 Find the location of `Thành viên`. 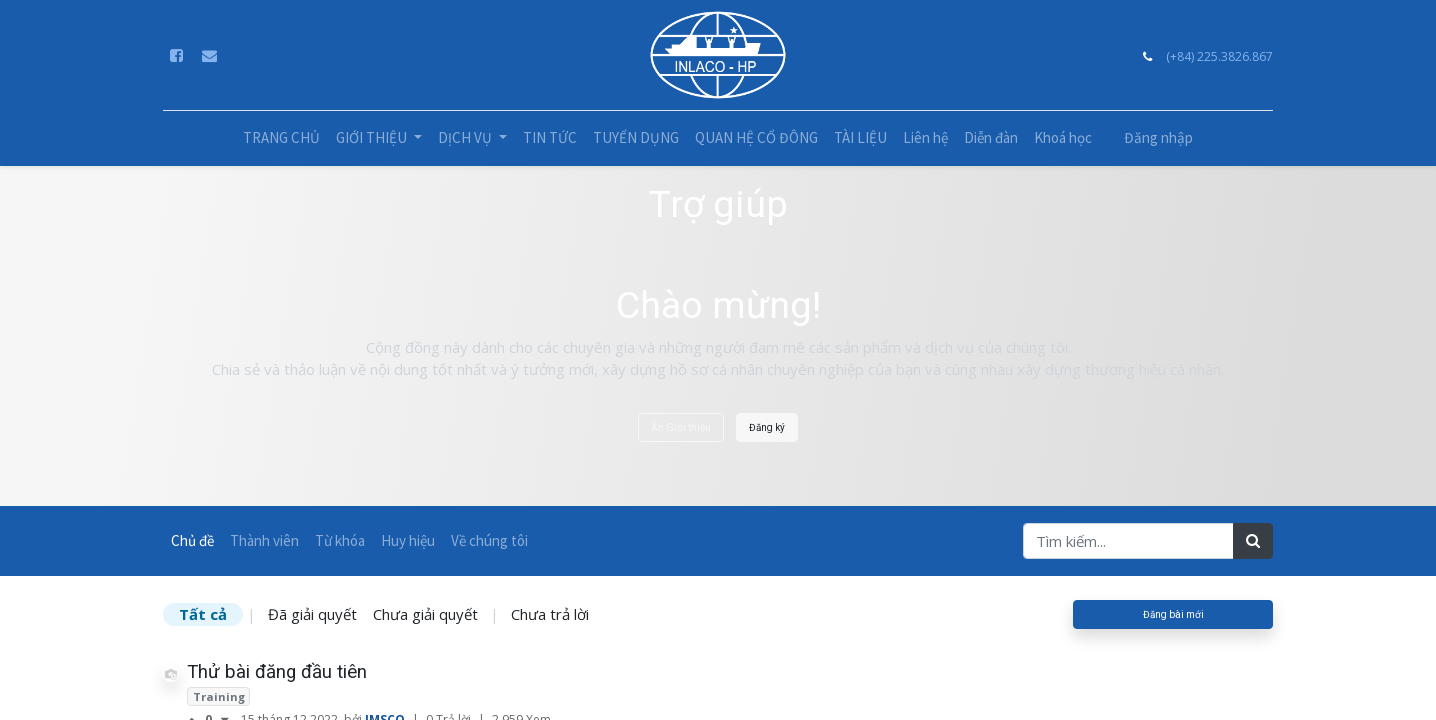

Thành viên is located at coordinates (264, 540).